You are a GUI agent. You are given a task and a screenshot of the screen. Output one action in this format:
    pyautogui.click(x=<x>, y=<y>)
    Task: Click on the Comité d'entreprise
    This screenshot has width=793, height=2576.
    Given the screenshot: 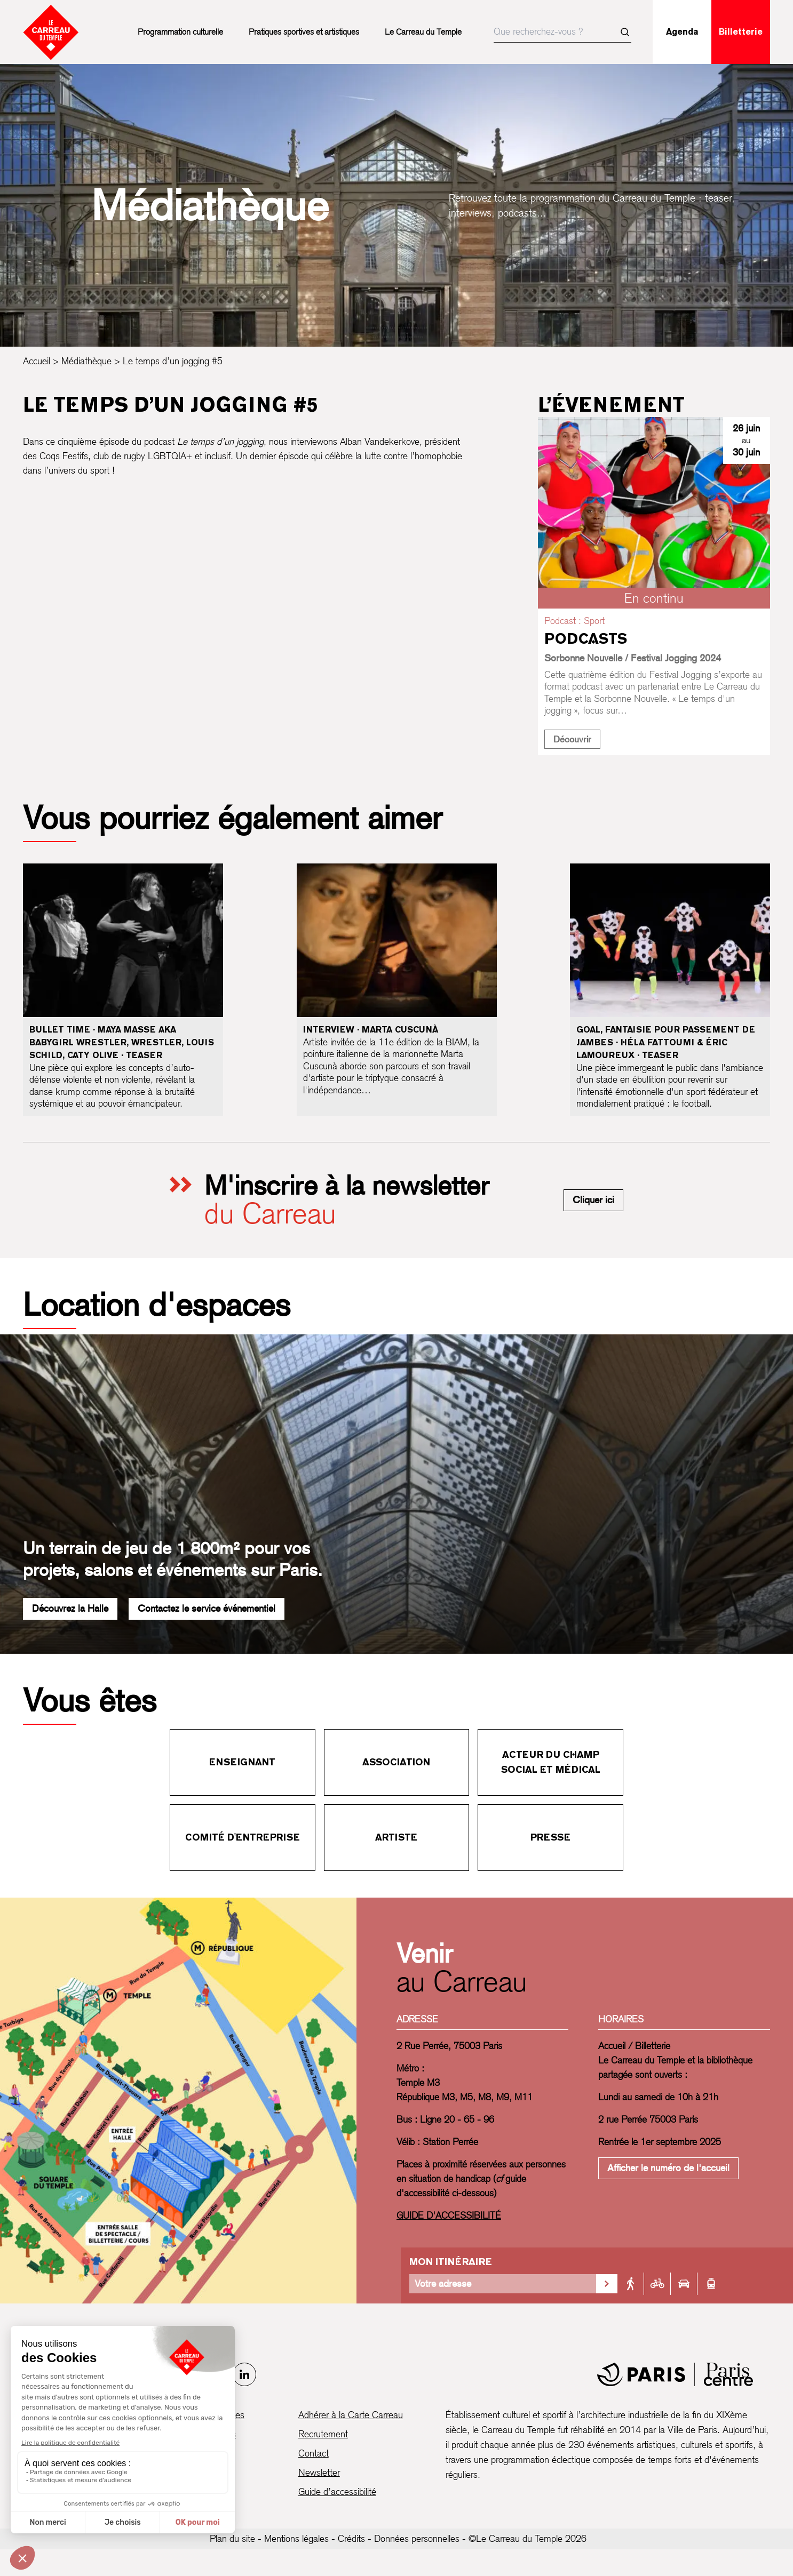 What is the action you would take?
    pyautogui.click(x=242, y=1837)
    